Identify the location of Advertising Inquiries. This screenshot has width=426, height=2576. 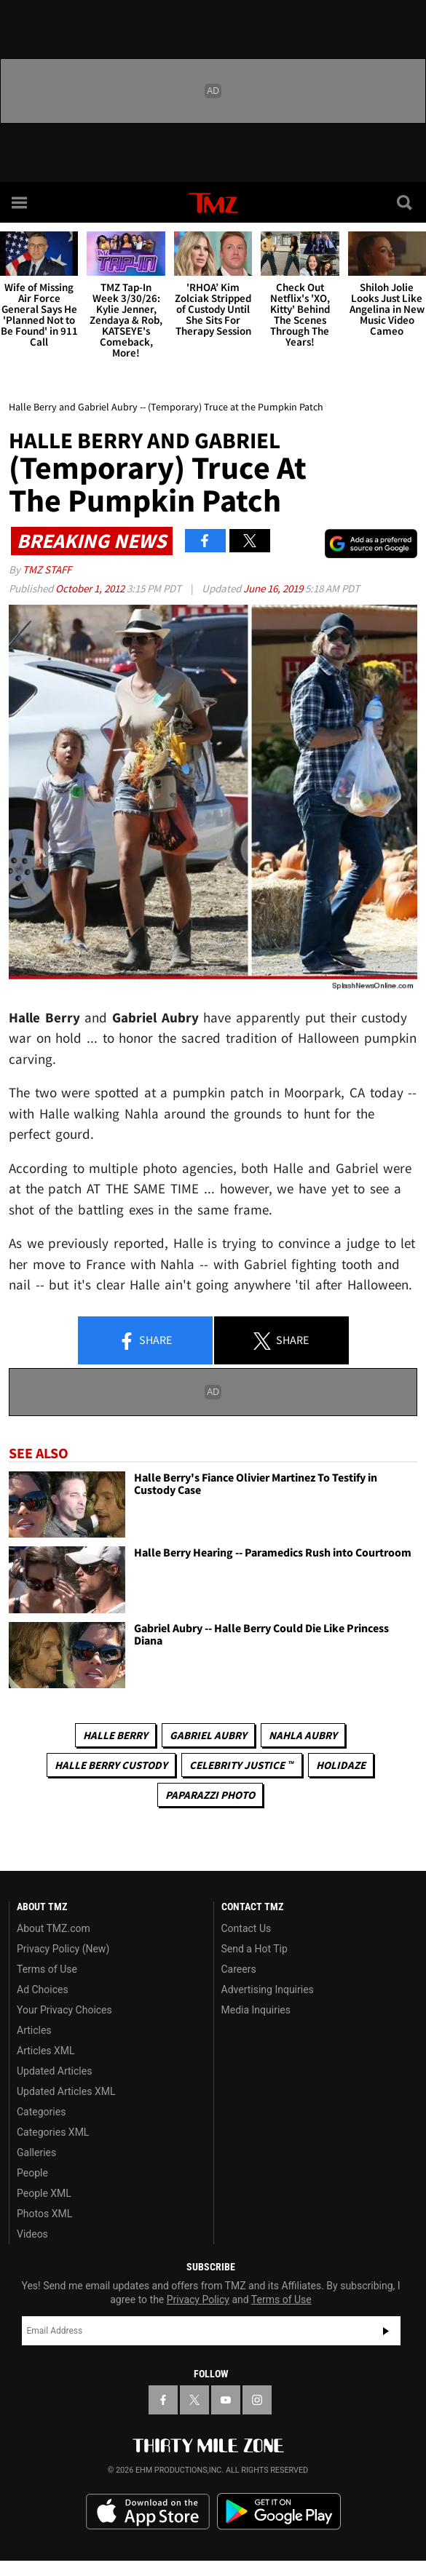
(267, 1989).